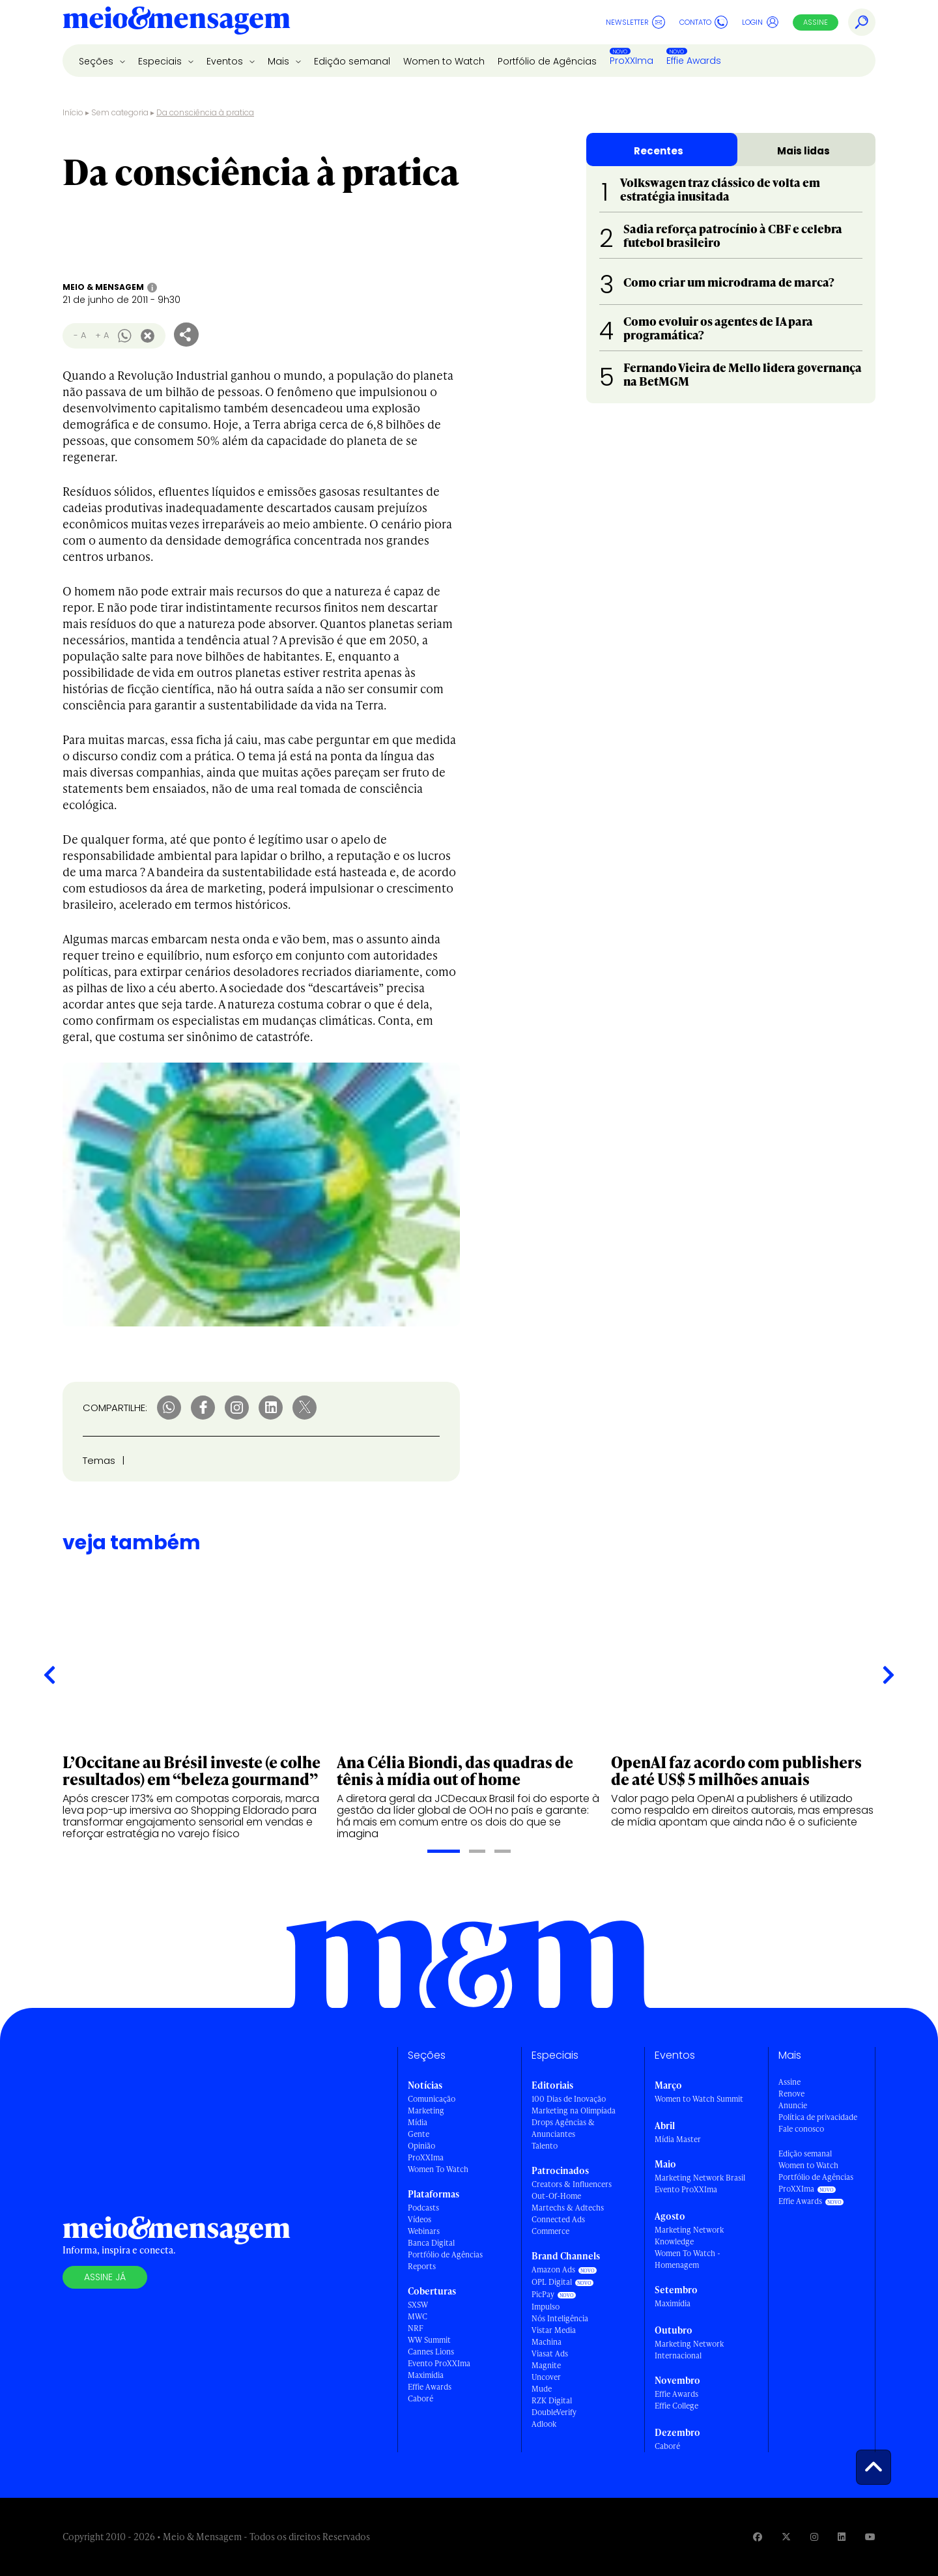 The height and width of the screenshot is (2576, 938). Describe the element at coordinates (568, 2207) in the screenshot. I see `Martechs & Adtechs` at that location.